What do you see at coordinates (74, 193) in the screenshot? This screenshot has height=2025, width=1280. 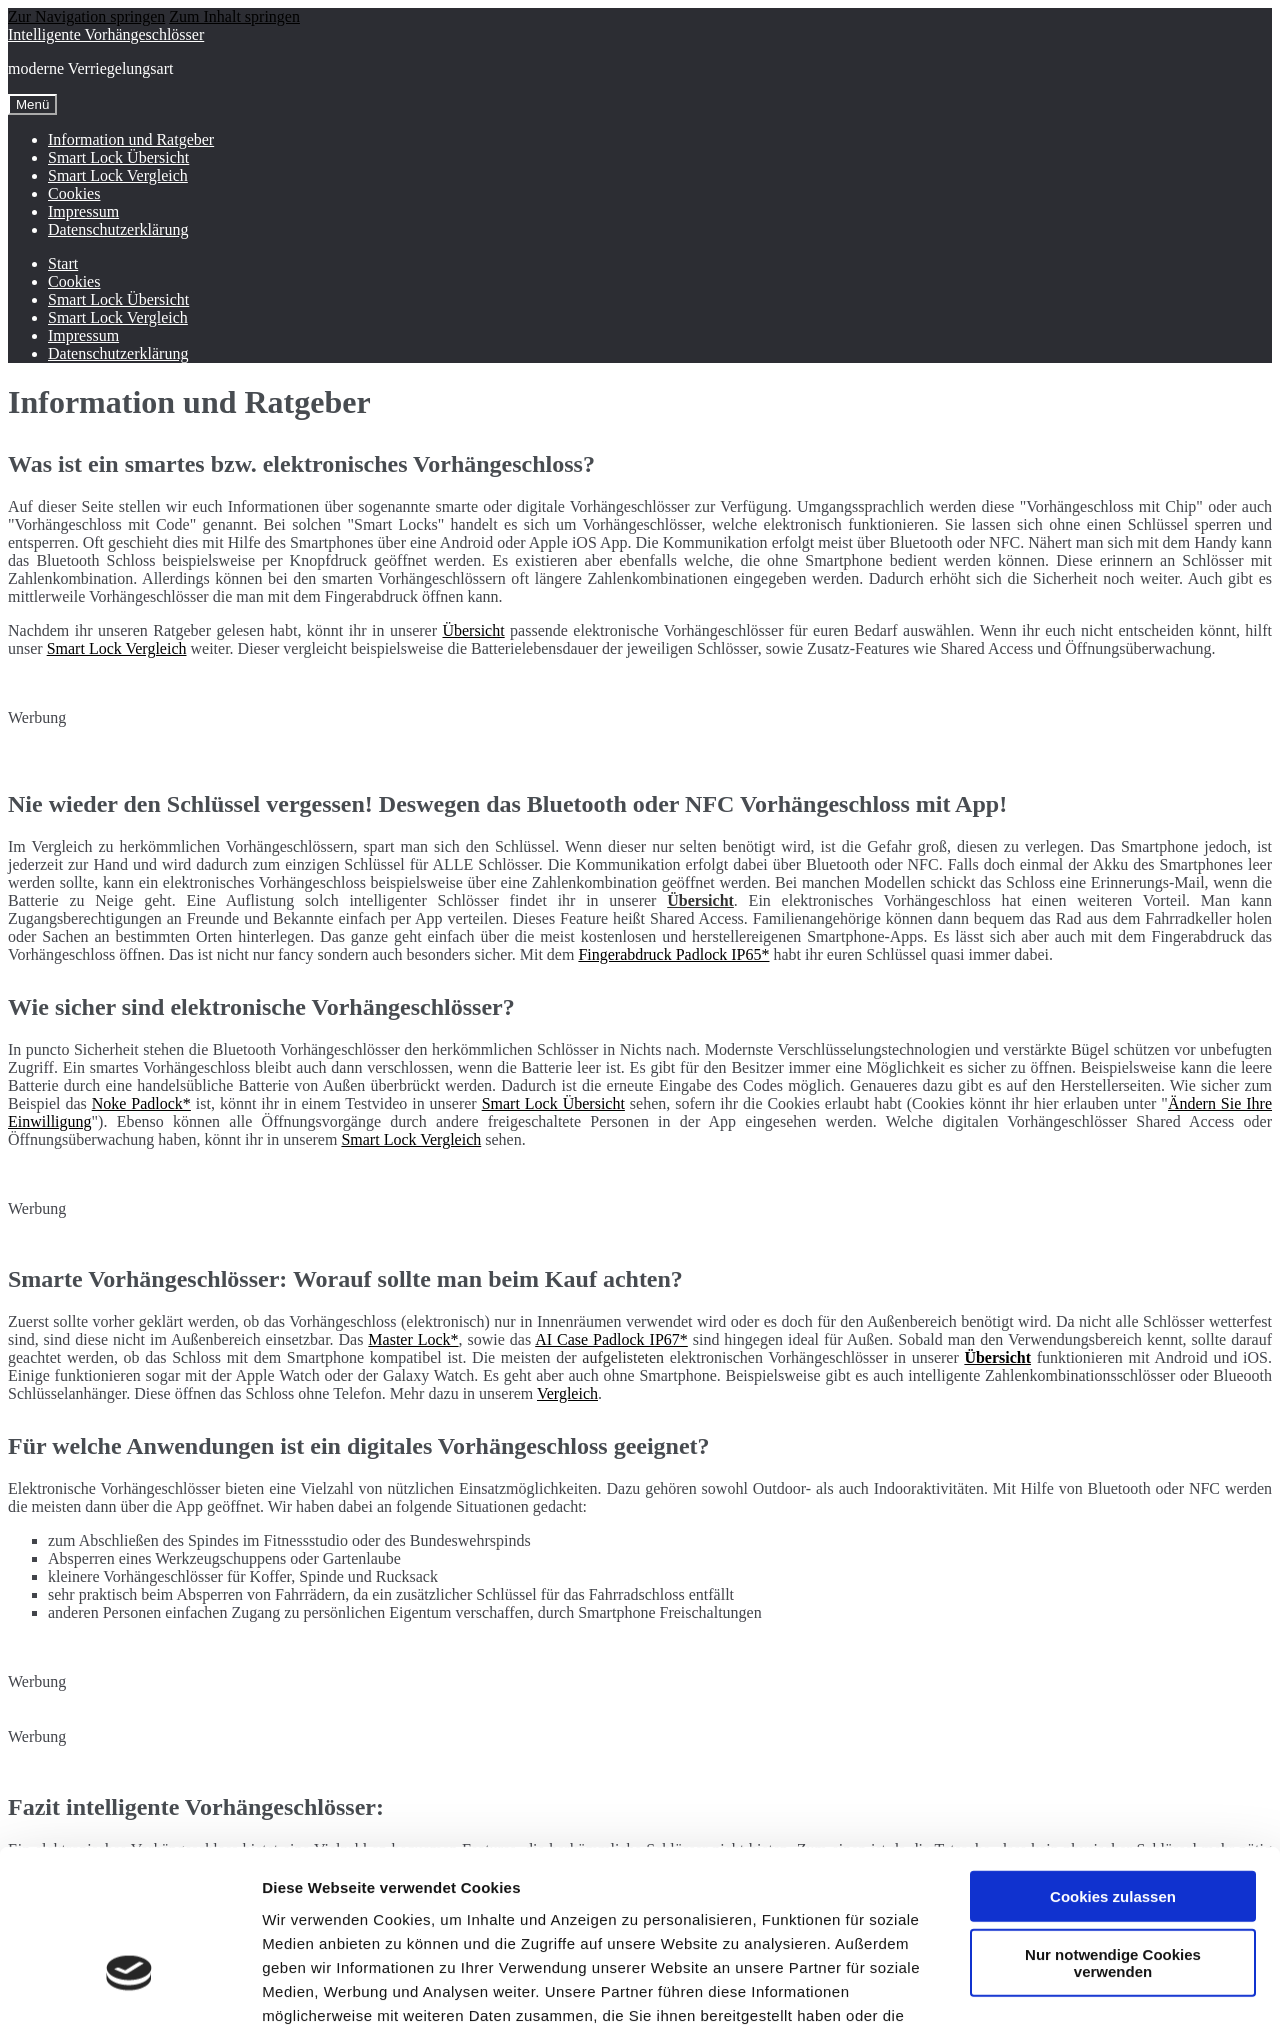 I see `Cookies` at bounding box center [74, 193].